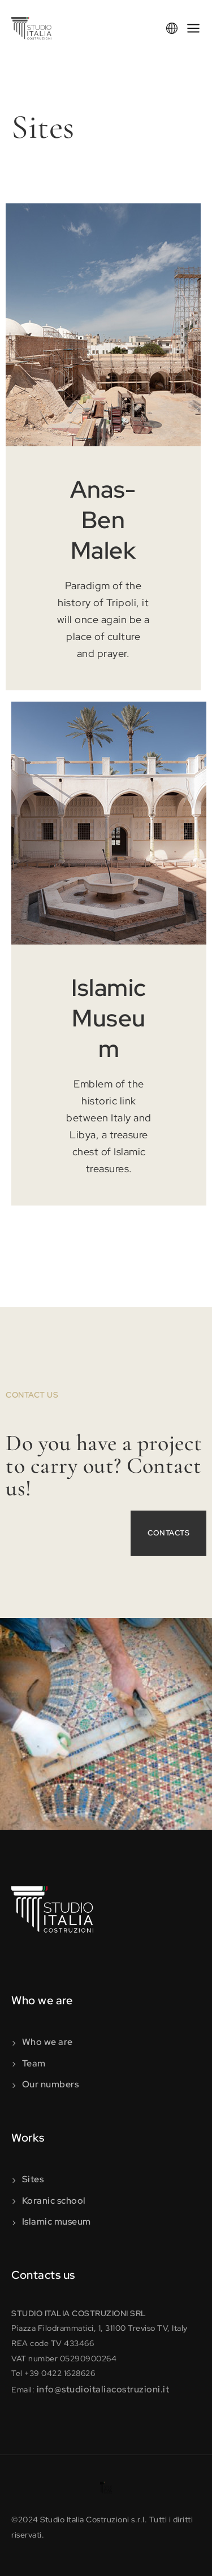 The height and width of the screenshot is (2576, 212). I want to click on Sites, so click(33, 2179).